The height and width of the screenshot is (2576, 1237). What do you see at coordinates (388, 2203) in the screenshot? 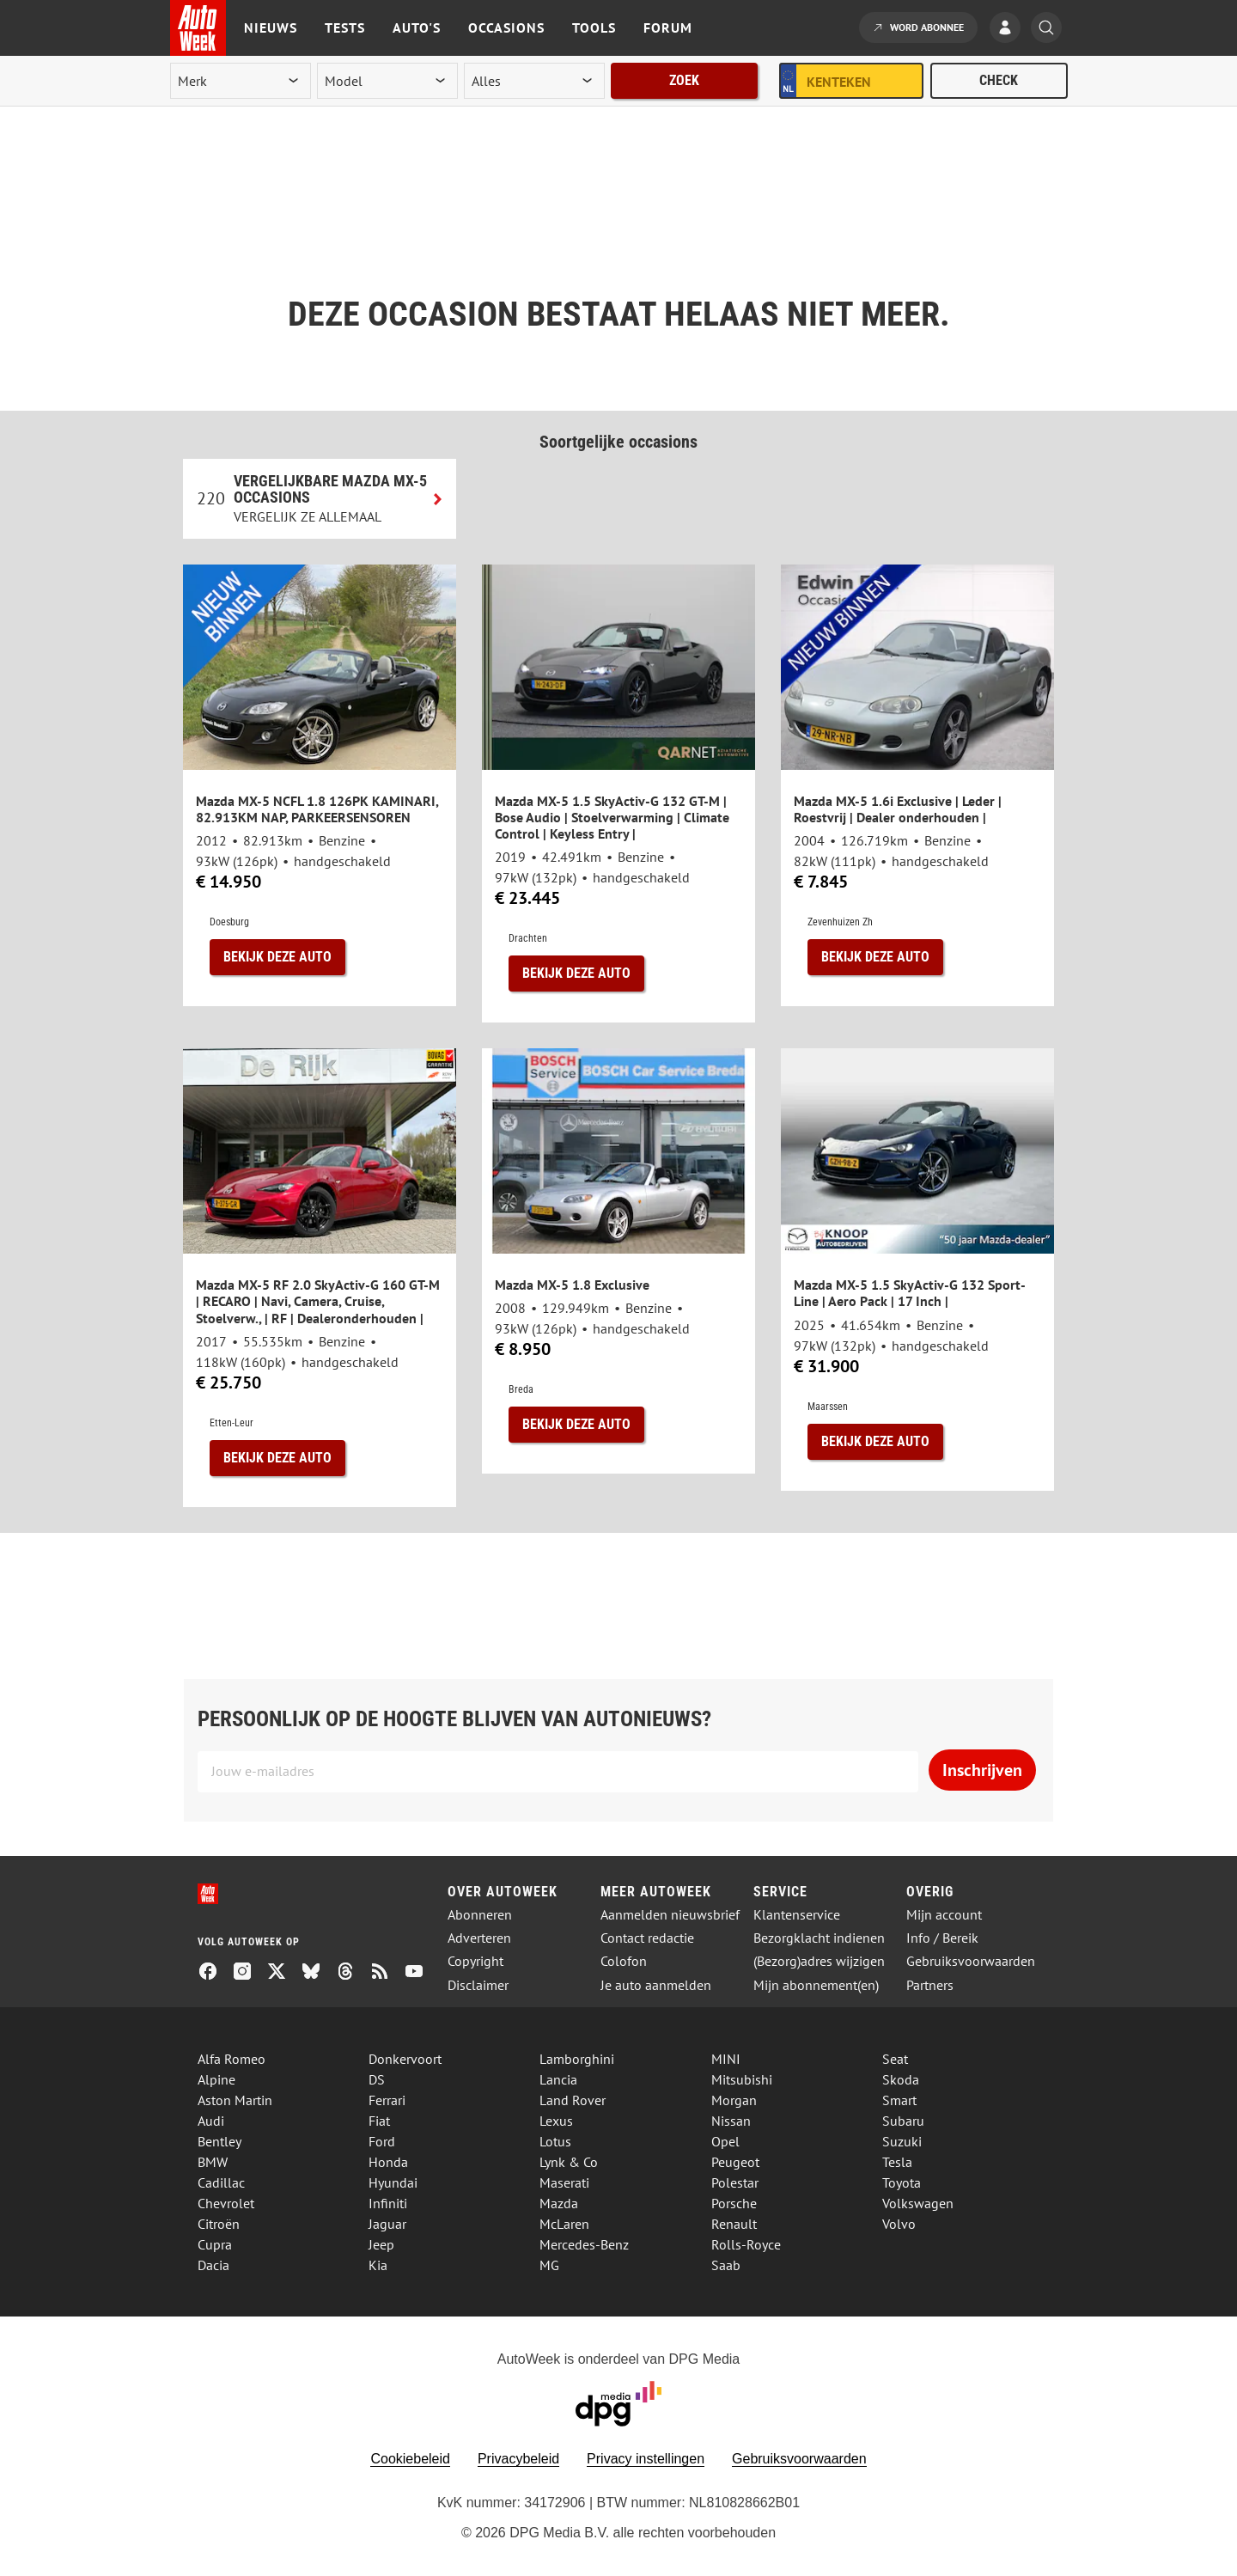
I see `Infiniti` at bounding box center [388, 2203].